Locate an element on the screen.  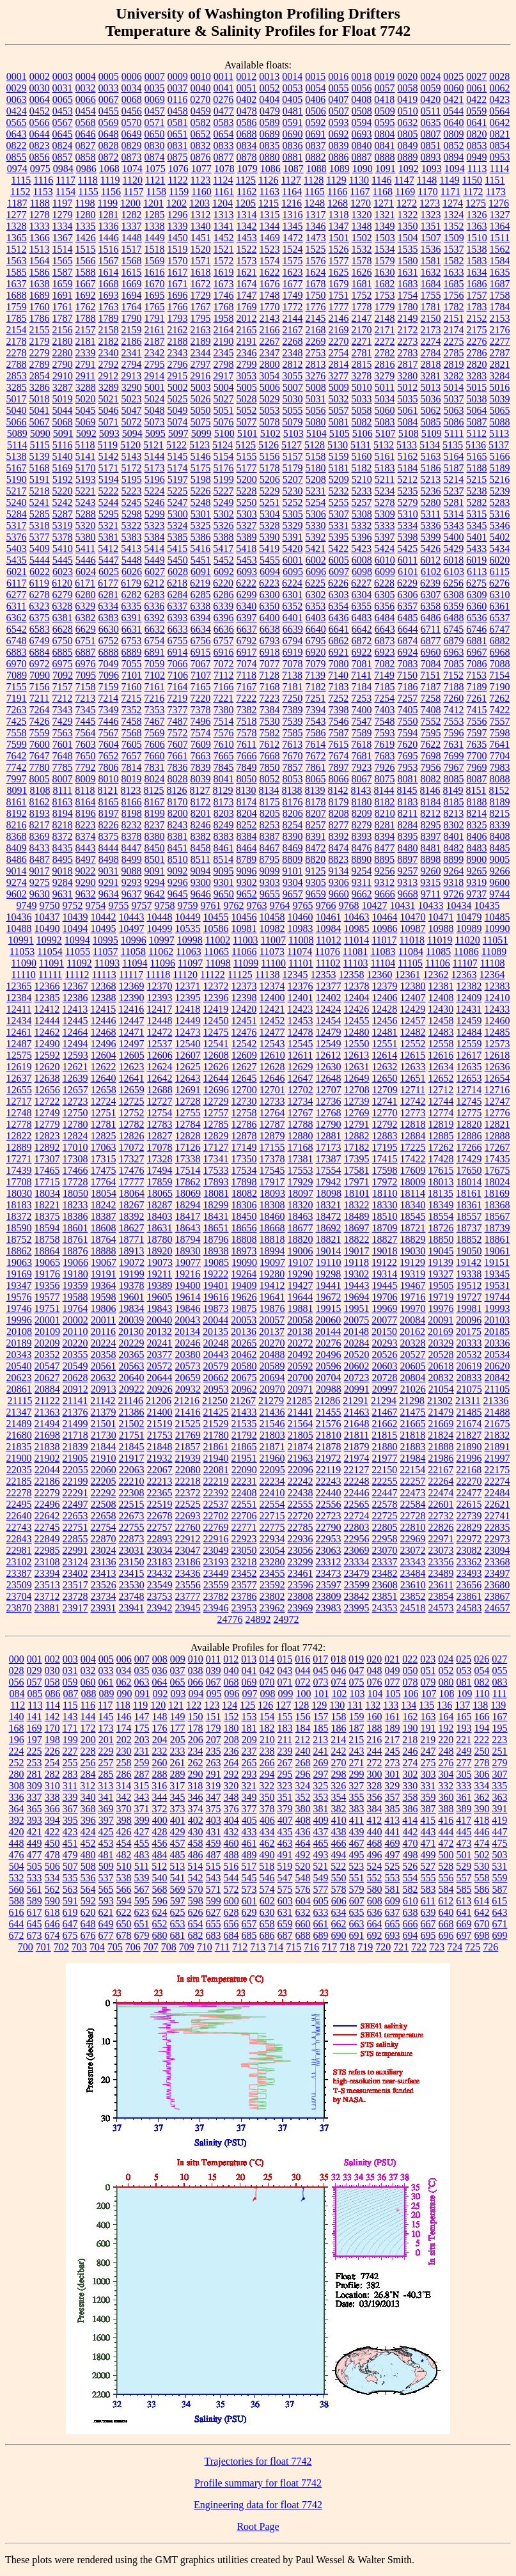
5241 is located at coordinates (39, 502).